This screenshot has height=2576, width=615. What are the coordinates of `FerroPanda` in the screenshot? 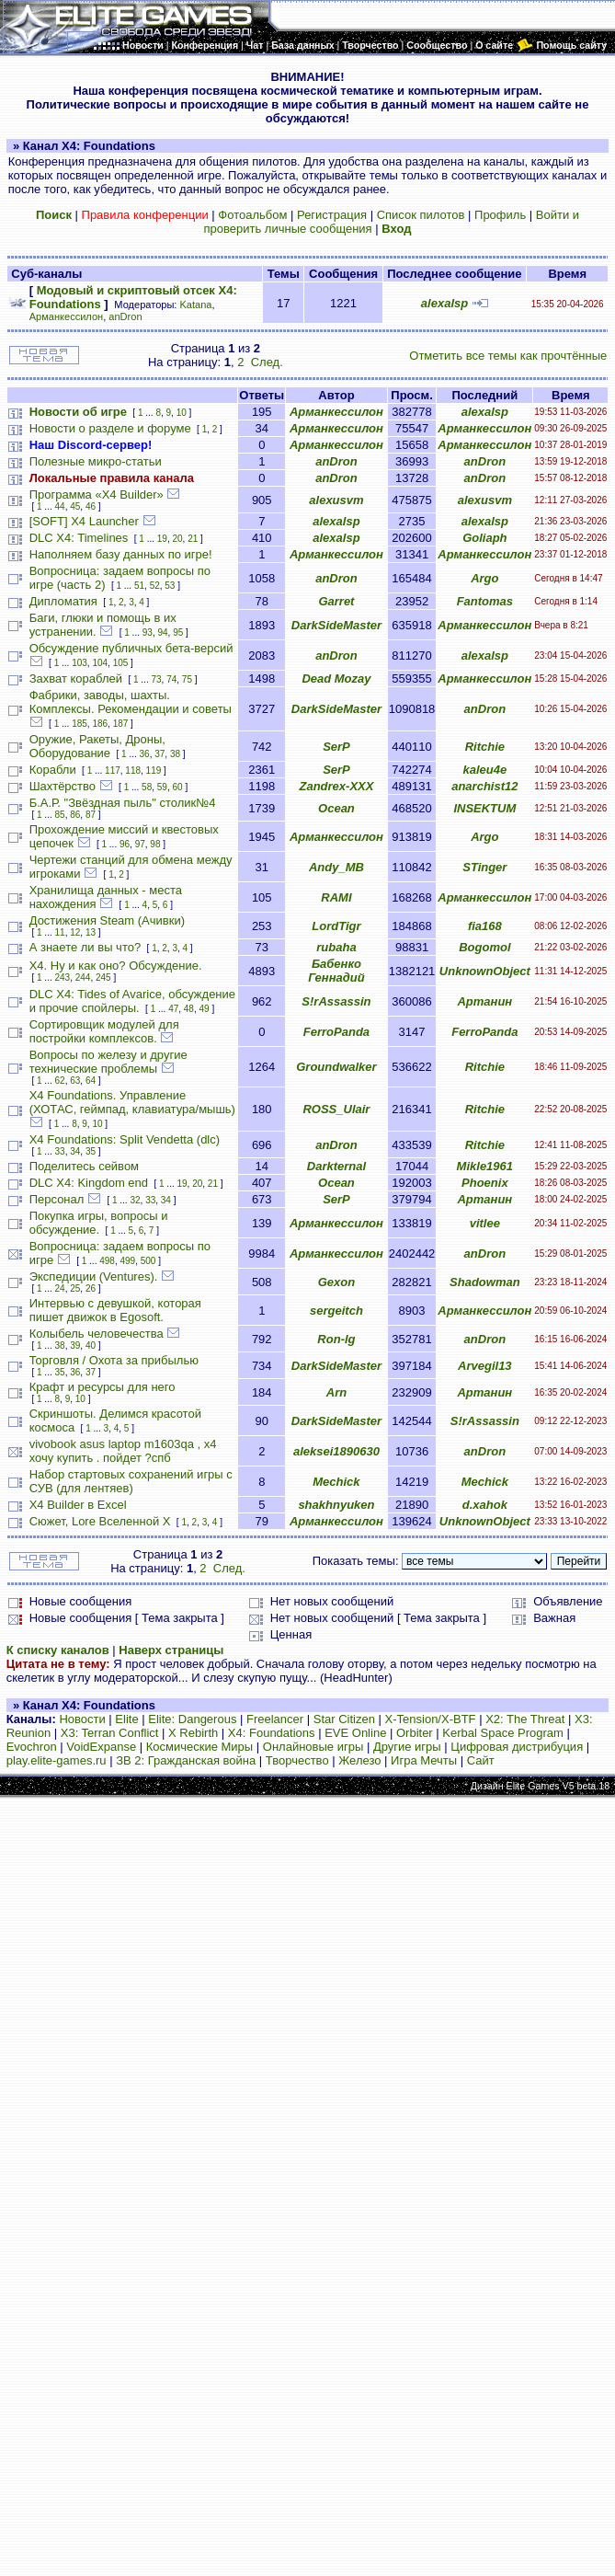 It's located at (336, 1032).